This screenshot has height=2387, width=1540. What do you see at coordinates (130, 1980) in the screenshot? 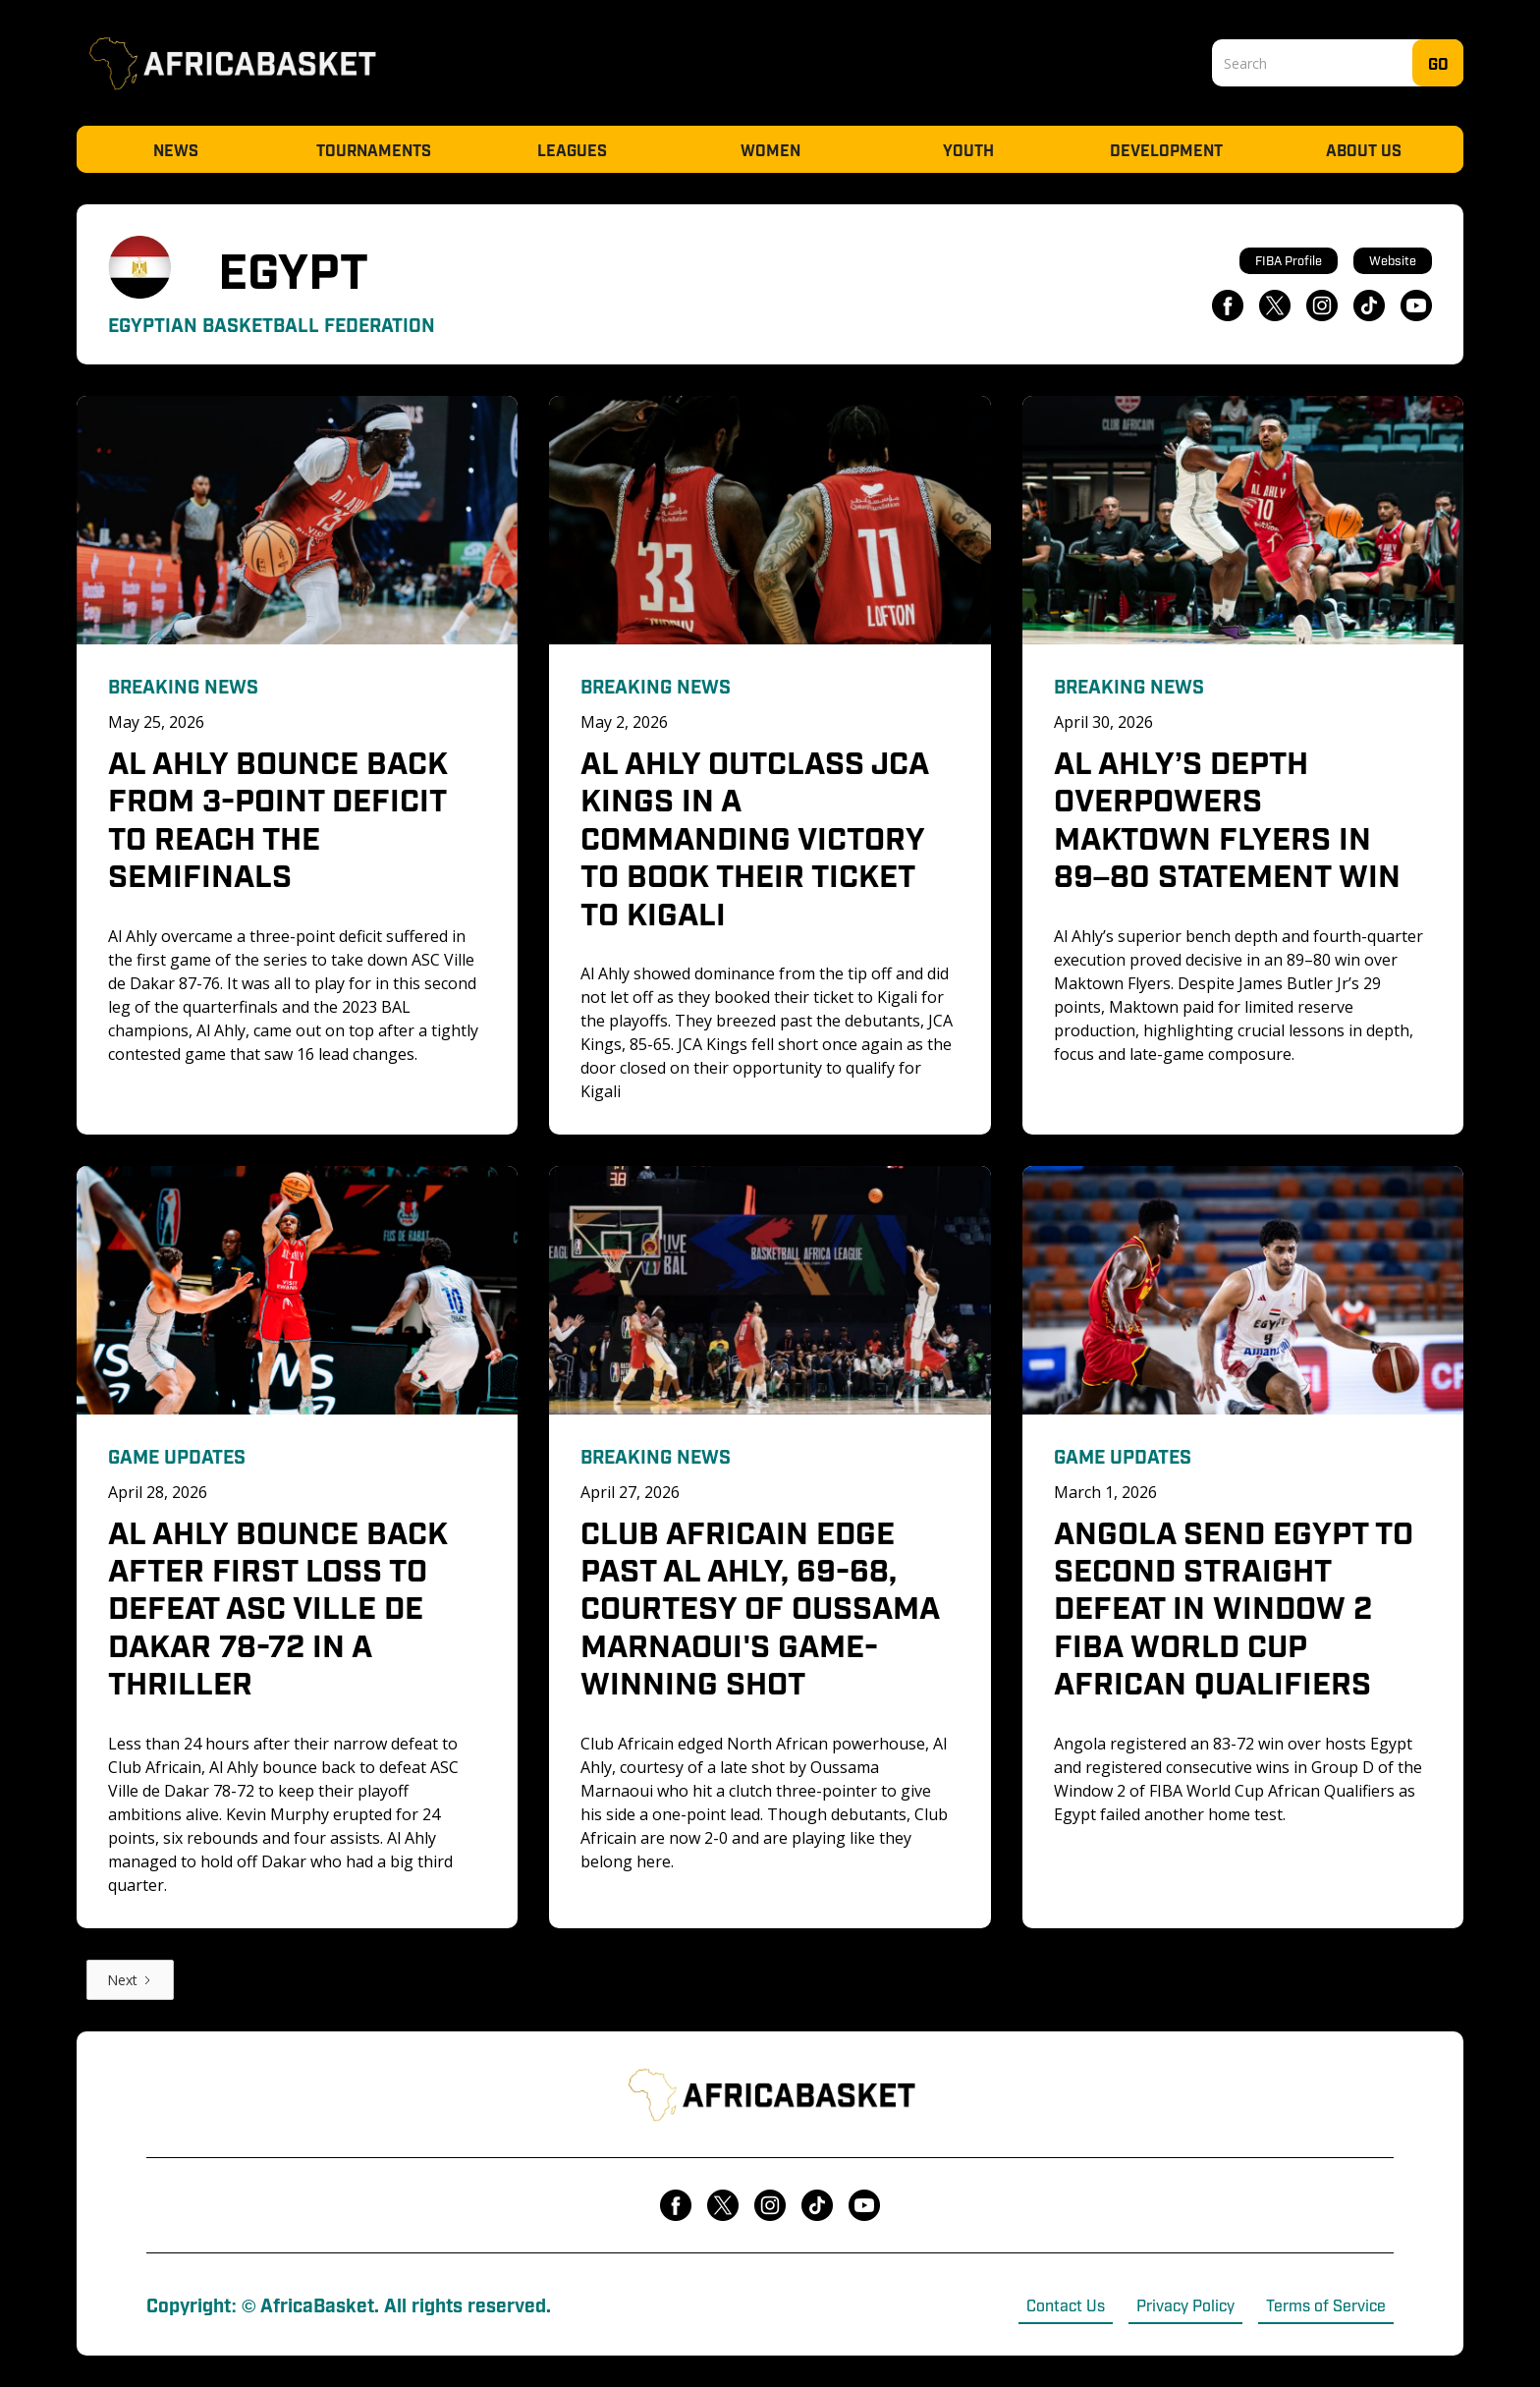
I see `[Next Page]` at bounding box center [130, 1980].